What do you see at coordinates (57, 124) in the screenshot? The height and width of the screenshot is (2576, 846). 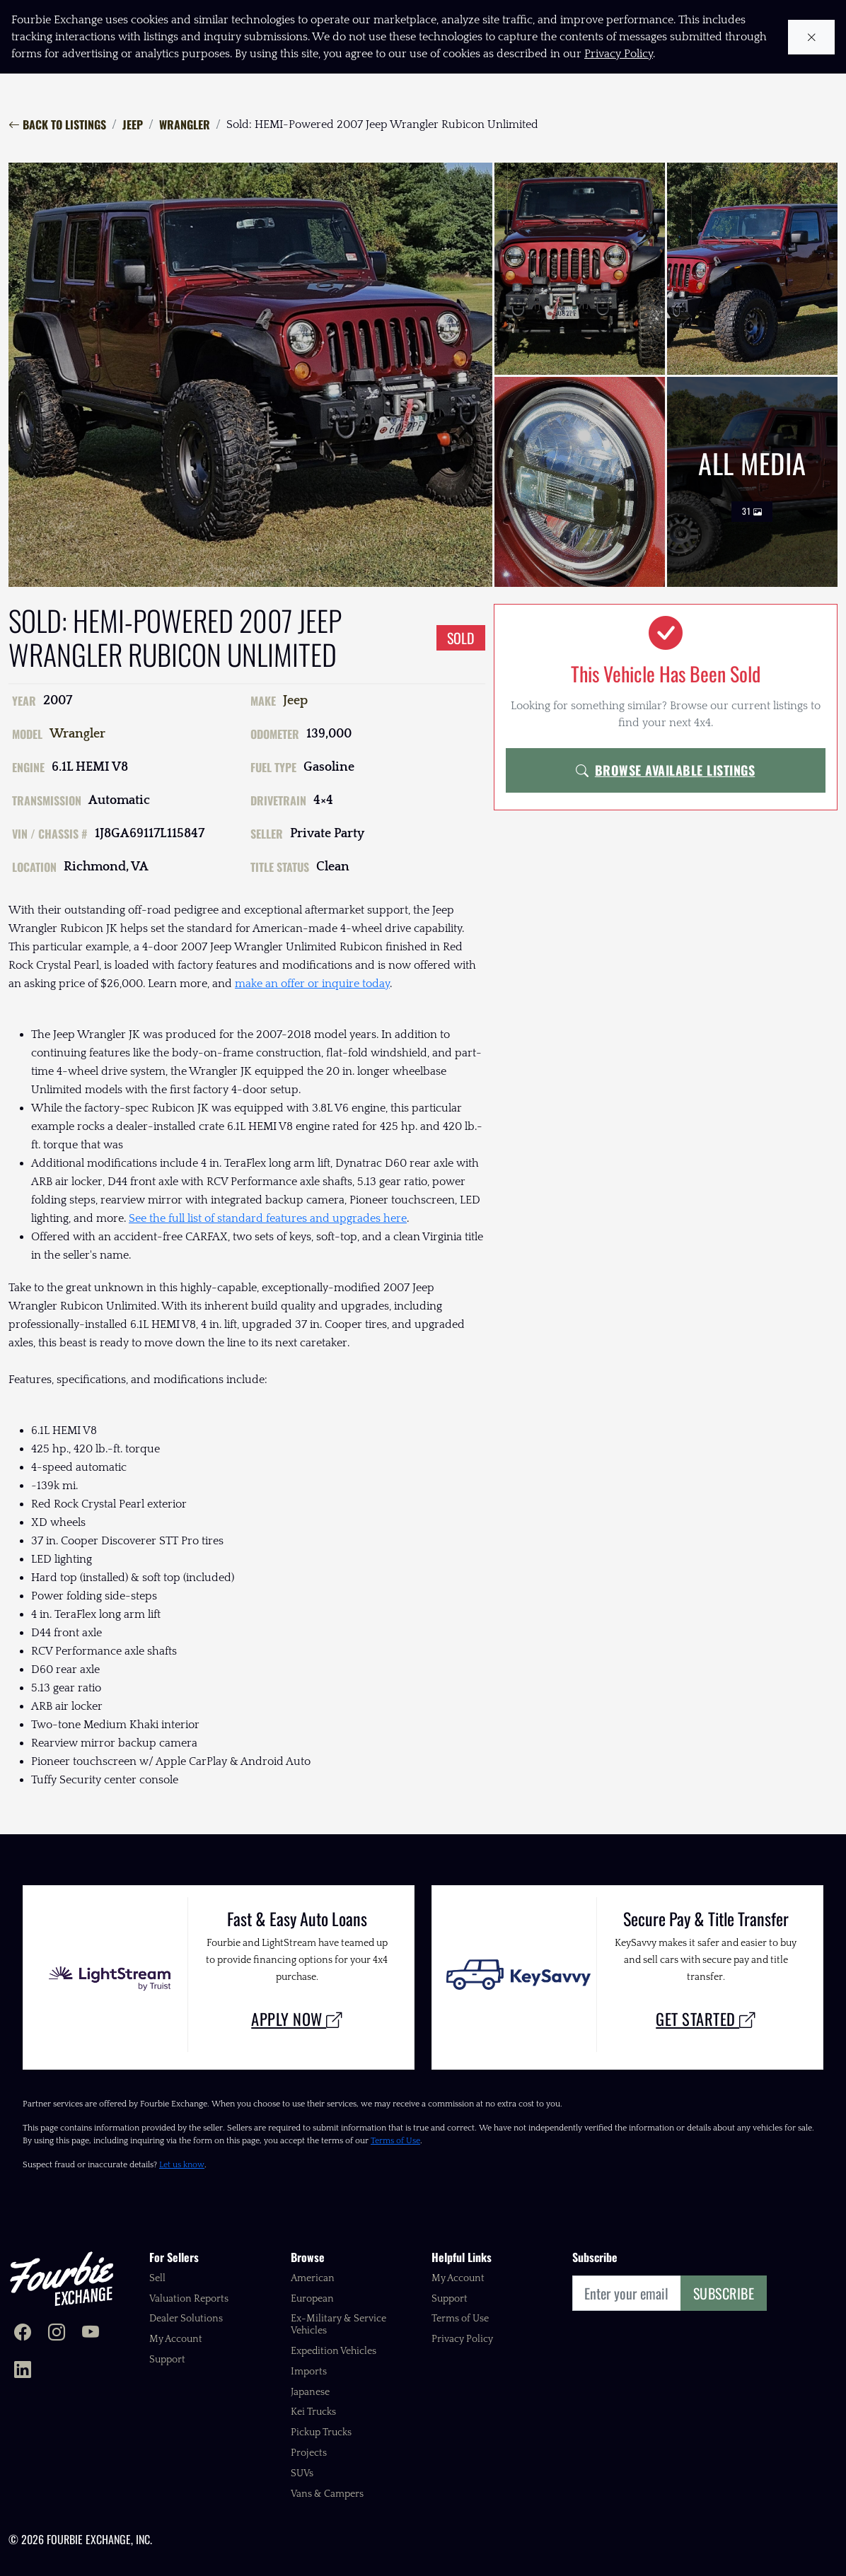 I see `Back to Listings` at bounding box center [57, 124].